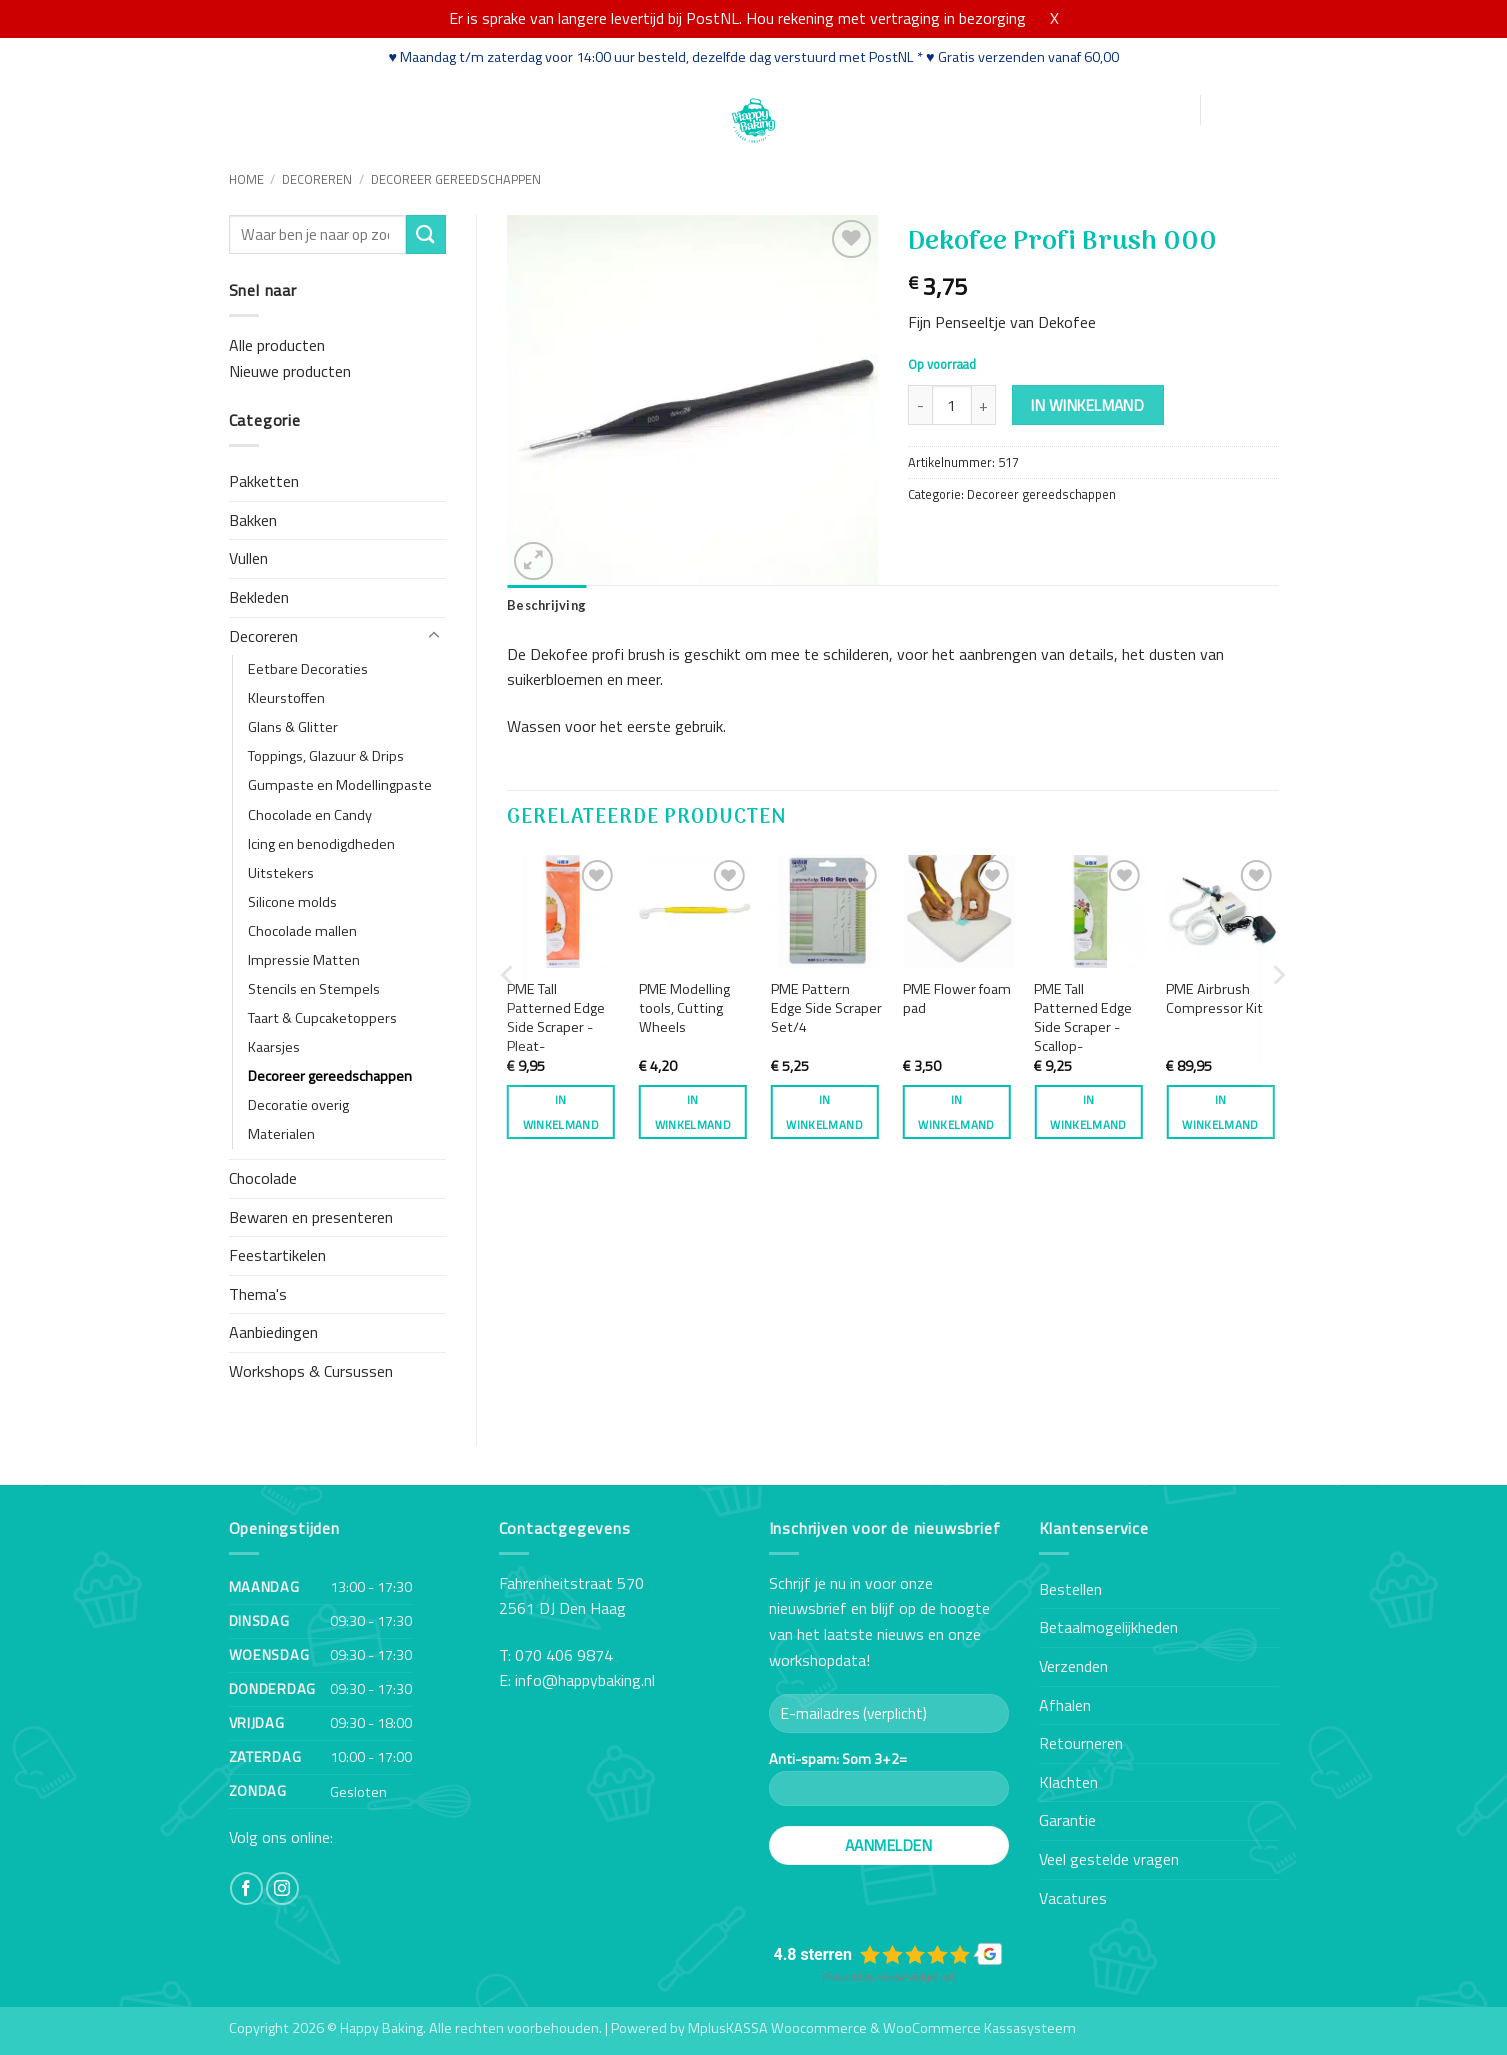 This screenshot has height=2055, width=1507. Describe the element at coordinates (246, 1888) in the screenshot. I see `[Volg ons op Facebook]` at that location.